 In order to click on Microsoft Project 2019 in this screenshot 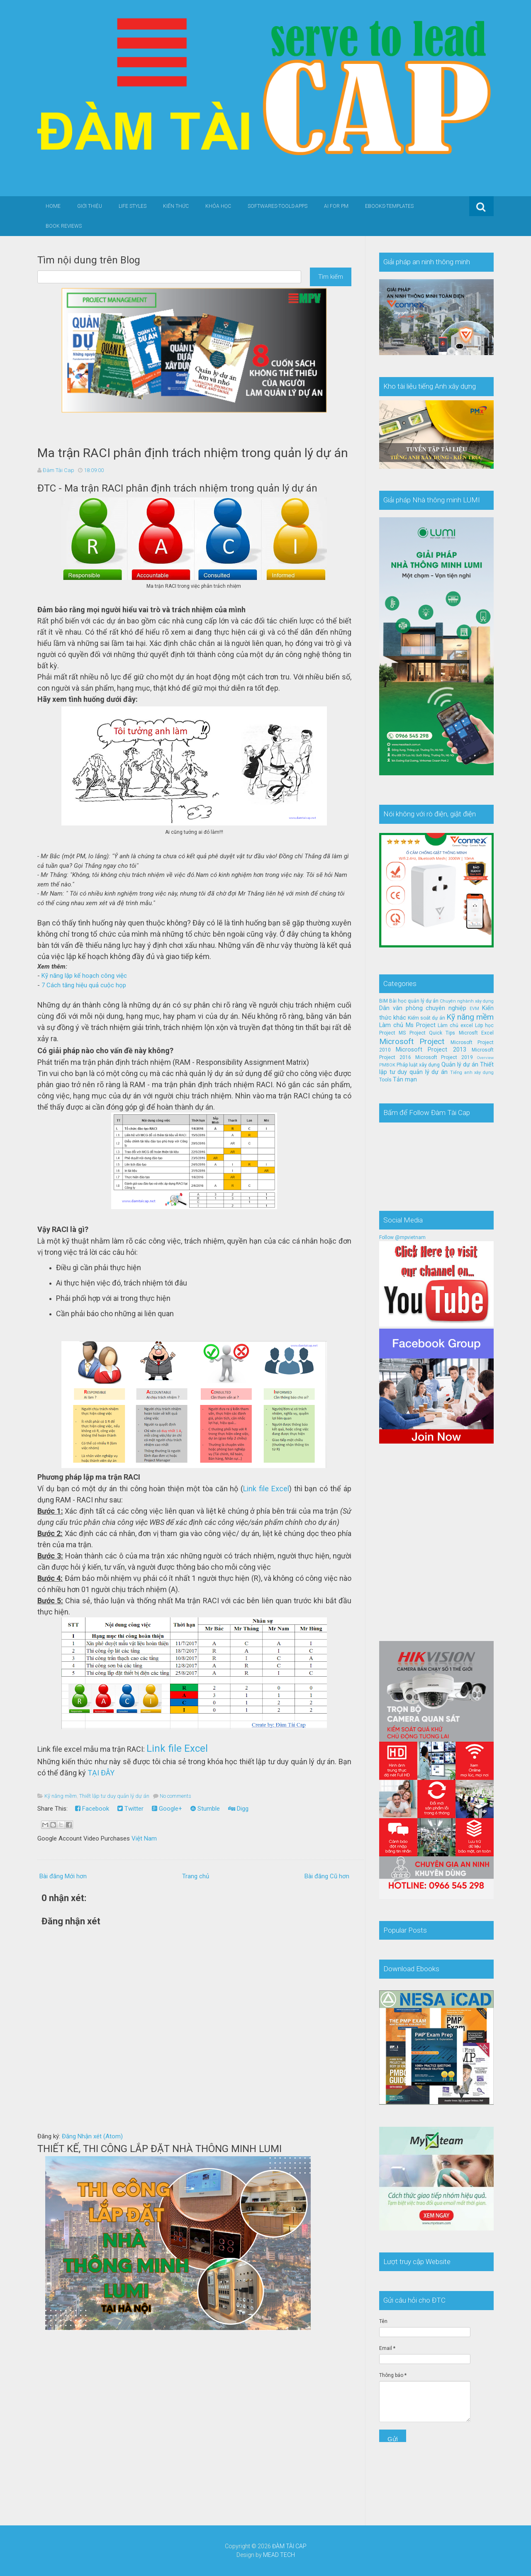, I will do `click(444, 1057)`.